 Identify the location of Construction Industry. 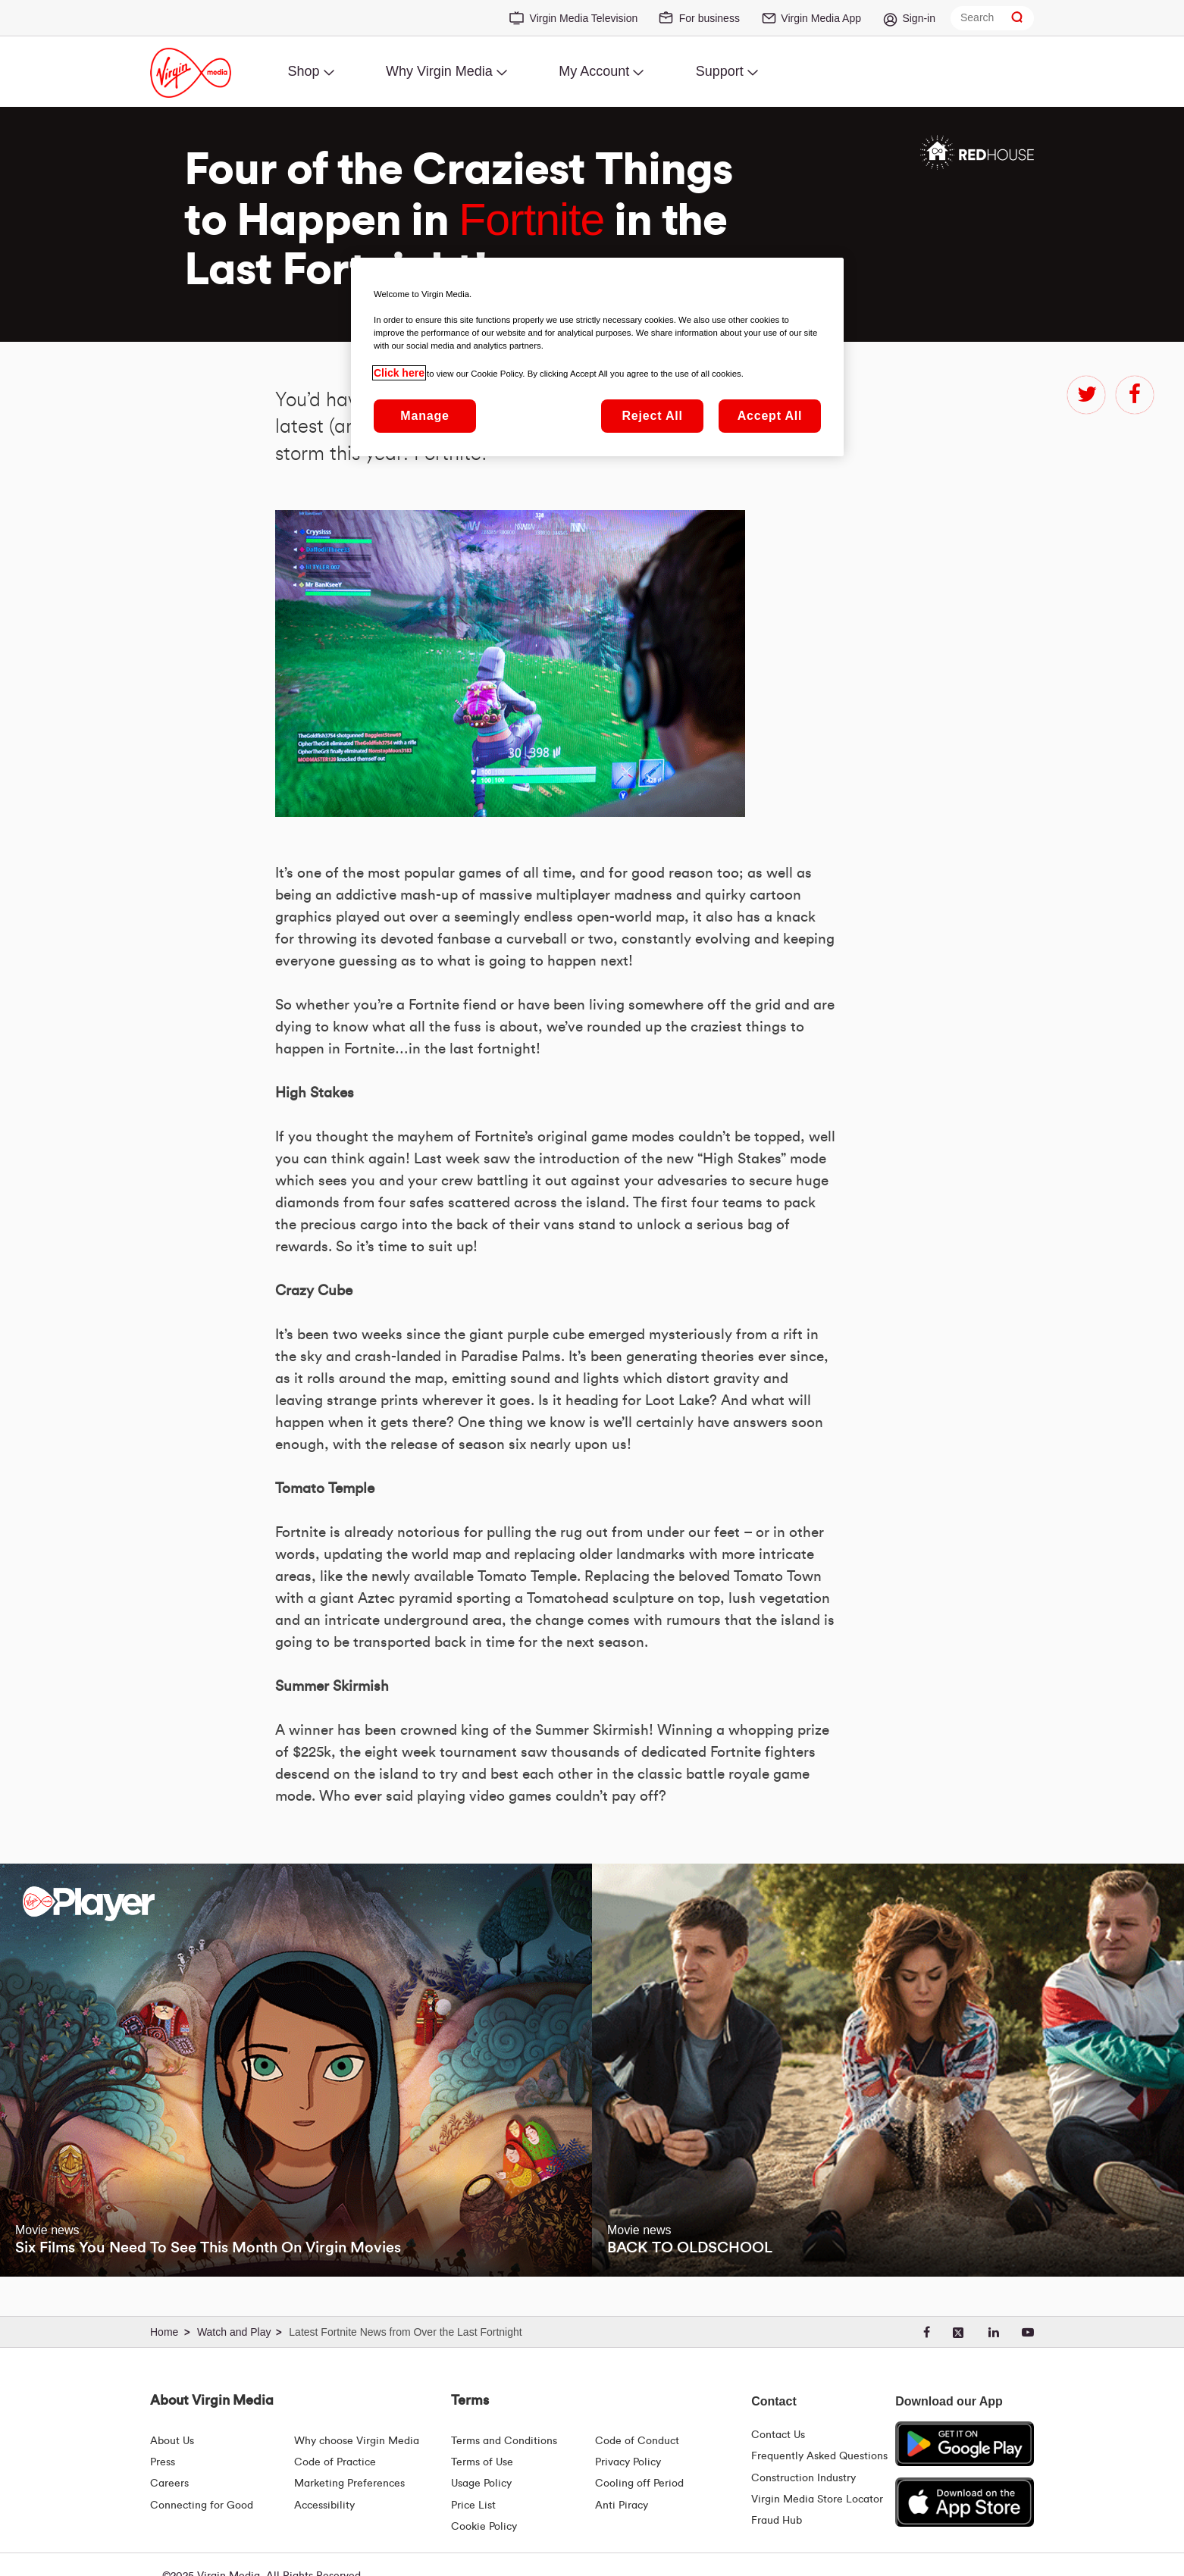
(803, 2478).